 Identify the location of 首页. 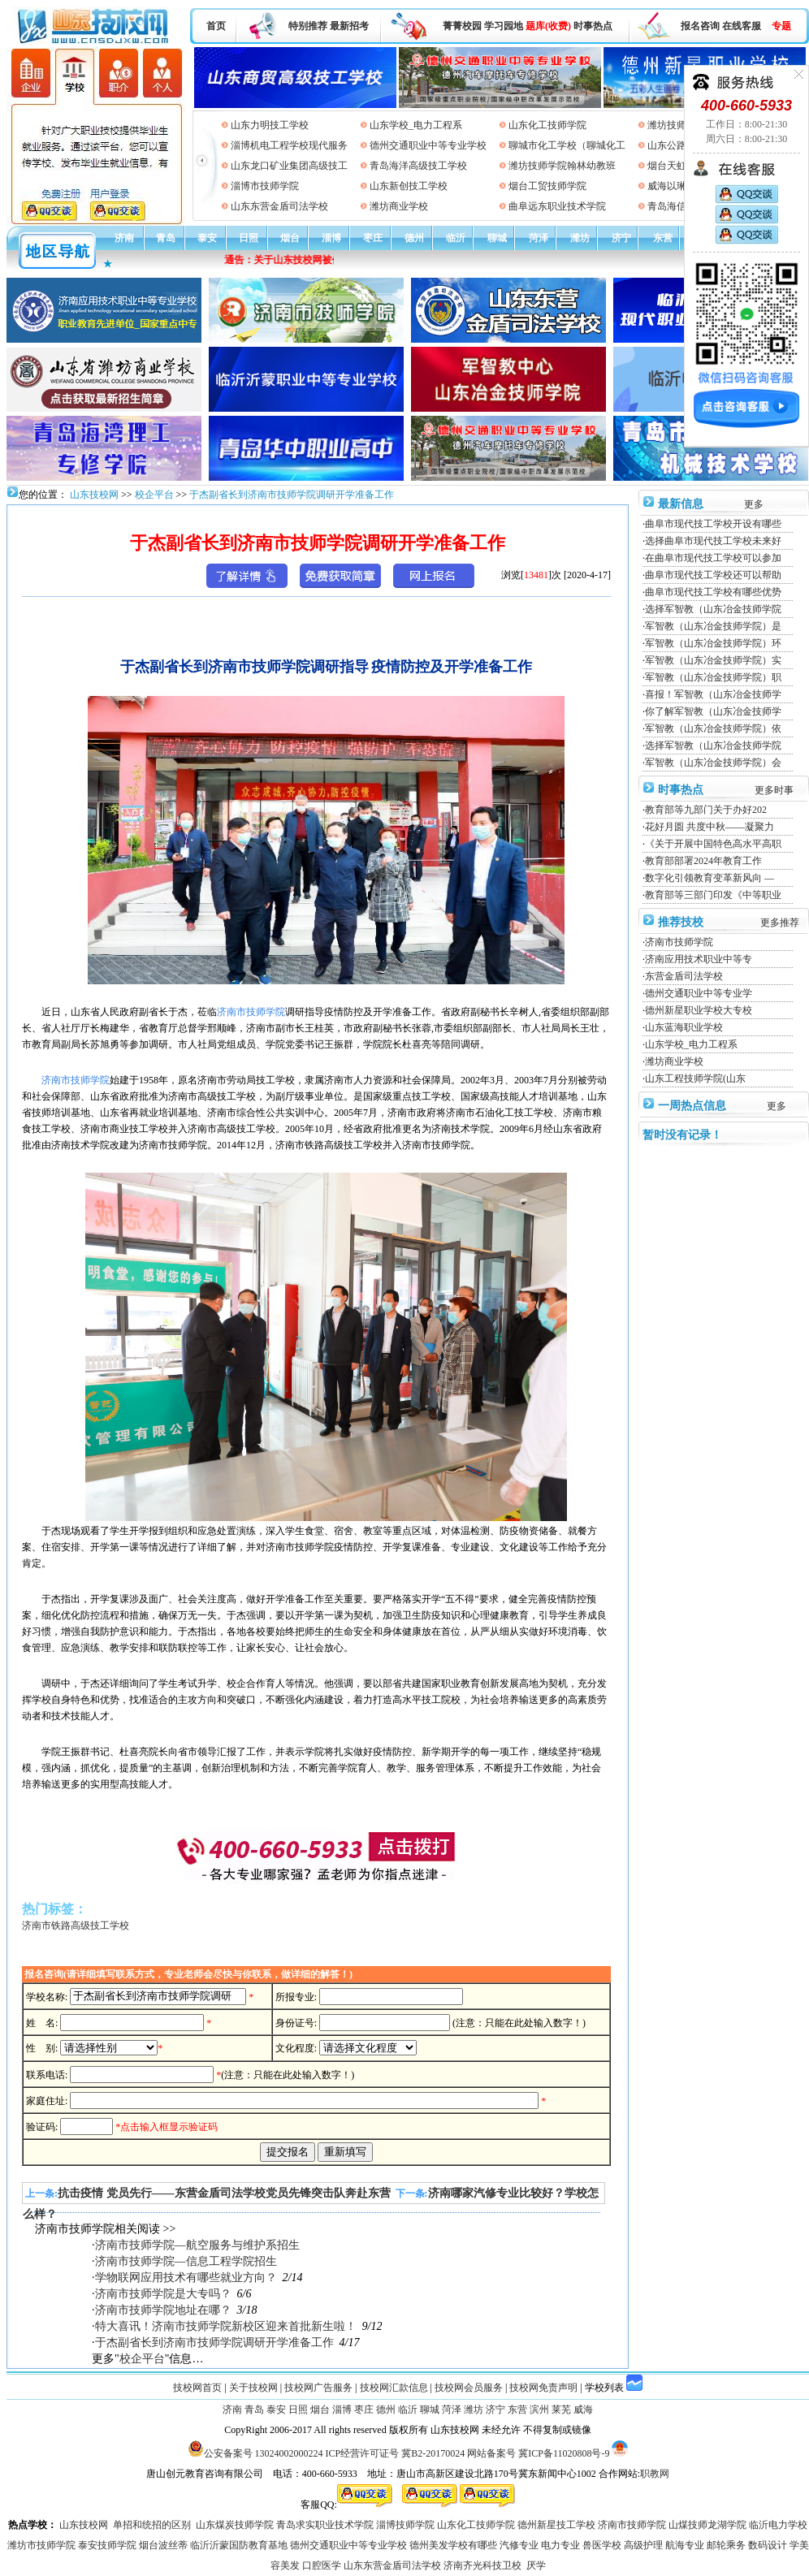
(216, 26).